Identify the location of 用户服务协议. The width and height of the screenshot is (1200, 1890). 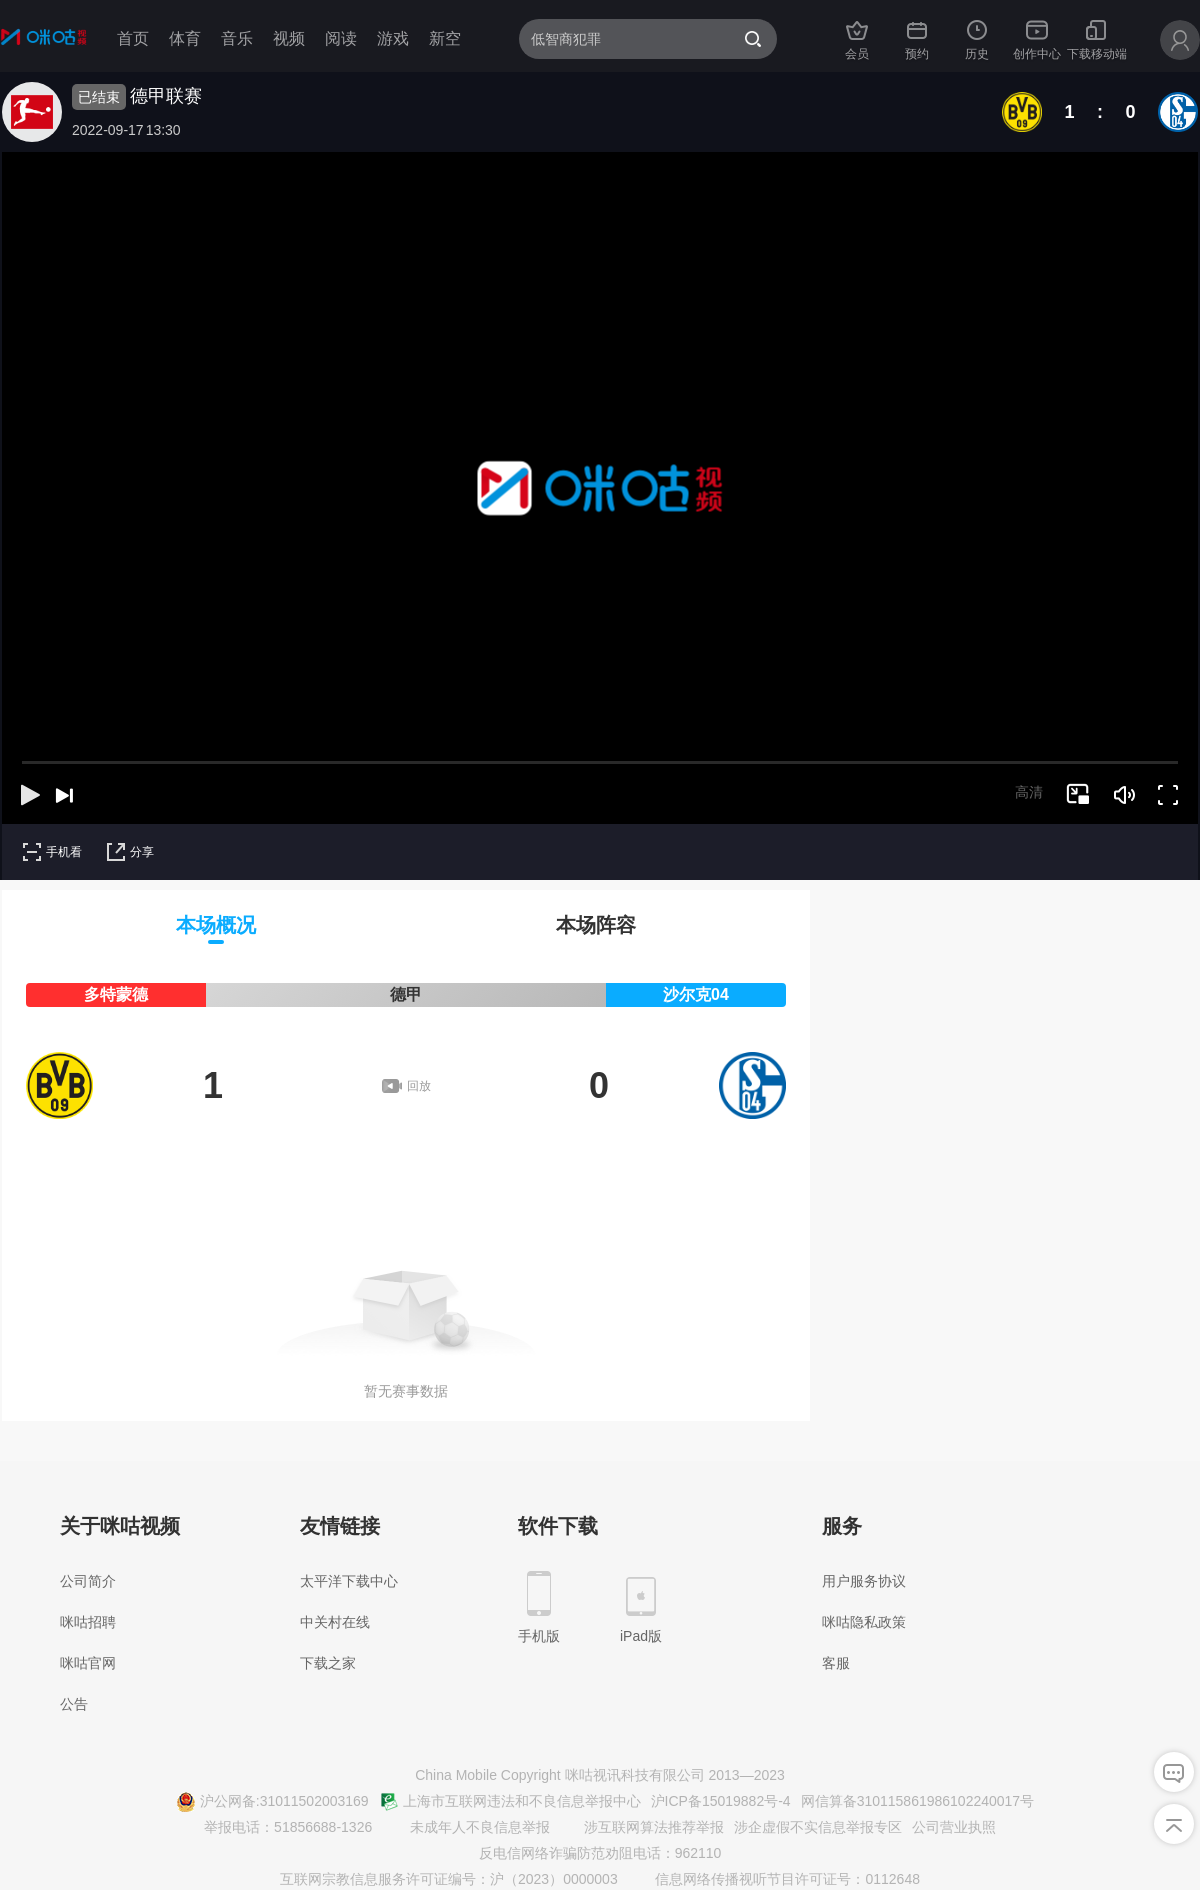
(864, 1581).